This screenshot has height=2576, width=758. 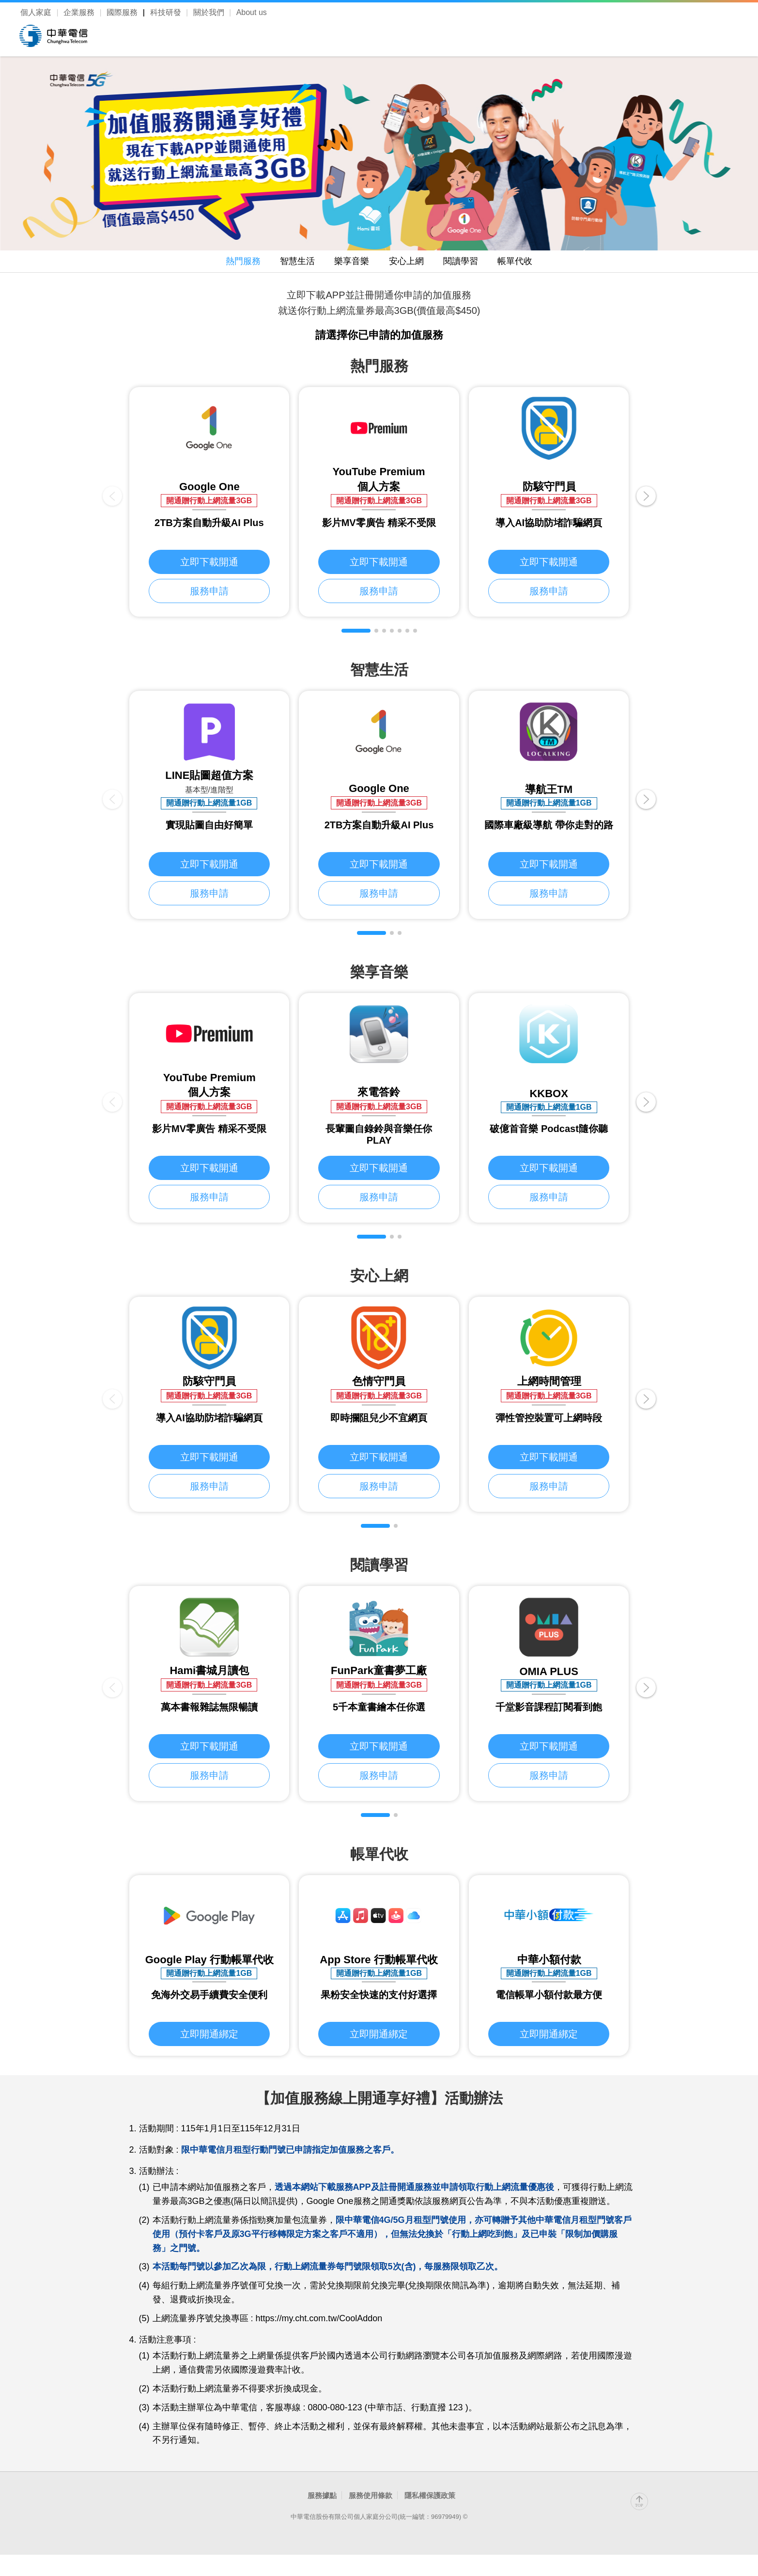 I want to click on 閱讀學習, so click(x=475, y=263).